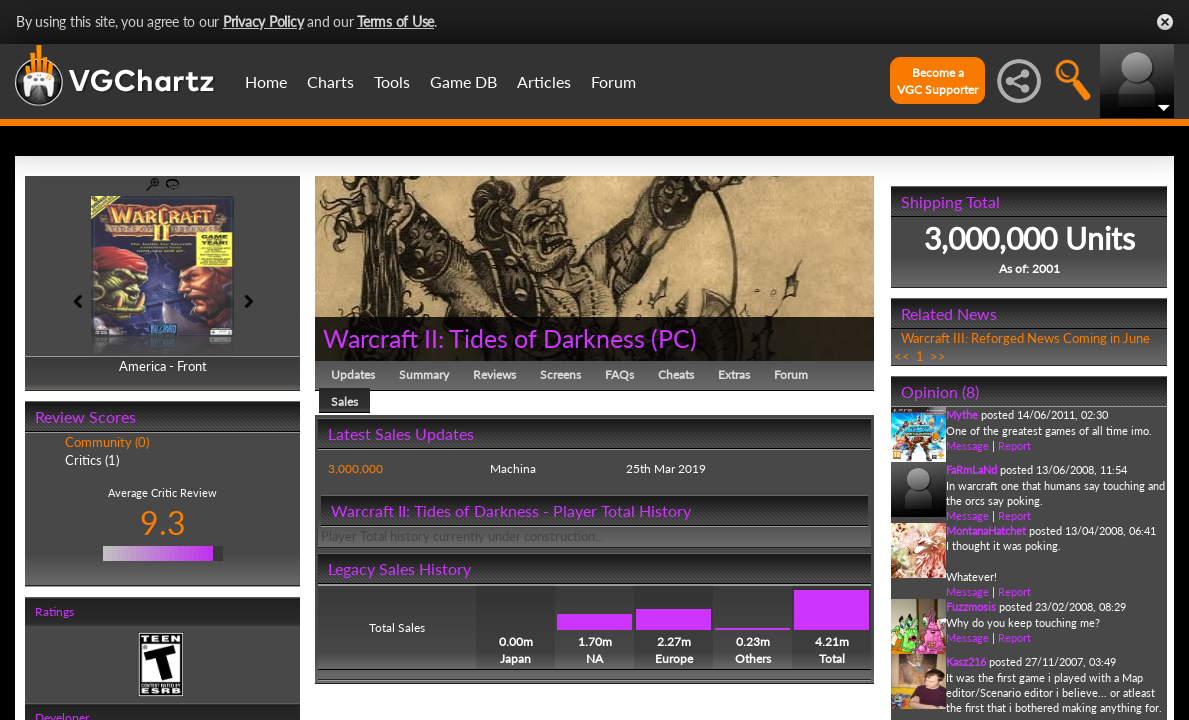 The width and height of the screenshot is (1189, 720). What do you see at coordinates (676, 374) in the screenshot?
I see `Cheats` at bounding box center [676, 374].